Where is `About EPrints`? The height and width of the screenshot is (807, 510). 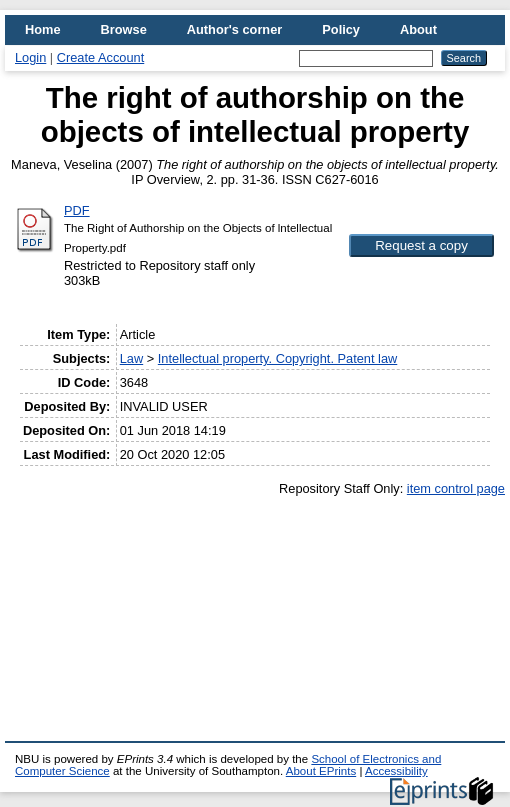
About EPrints is located at coordinates (321, 771).